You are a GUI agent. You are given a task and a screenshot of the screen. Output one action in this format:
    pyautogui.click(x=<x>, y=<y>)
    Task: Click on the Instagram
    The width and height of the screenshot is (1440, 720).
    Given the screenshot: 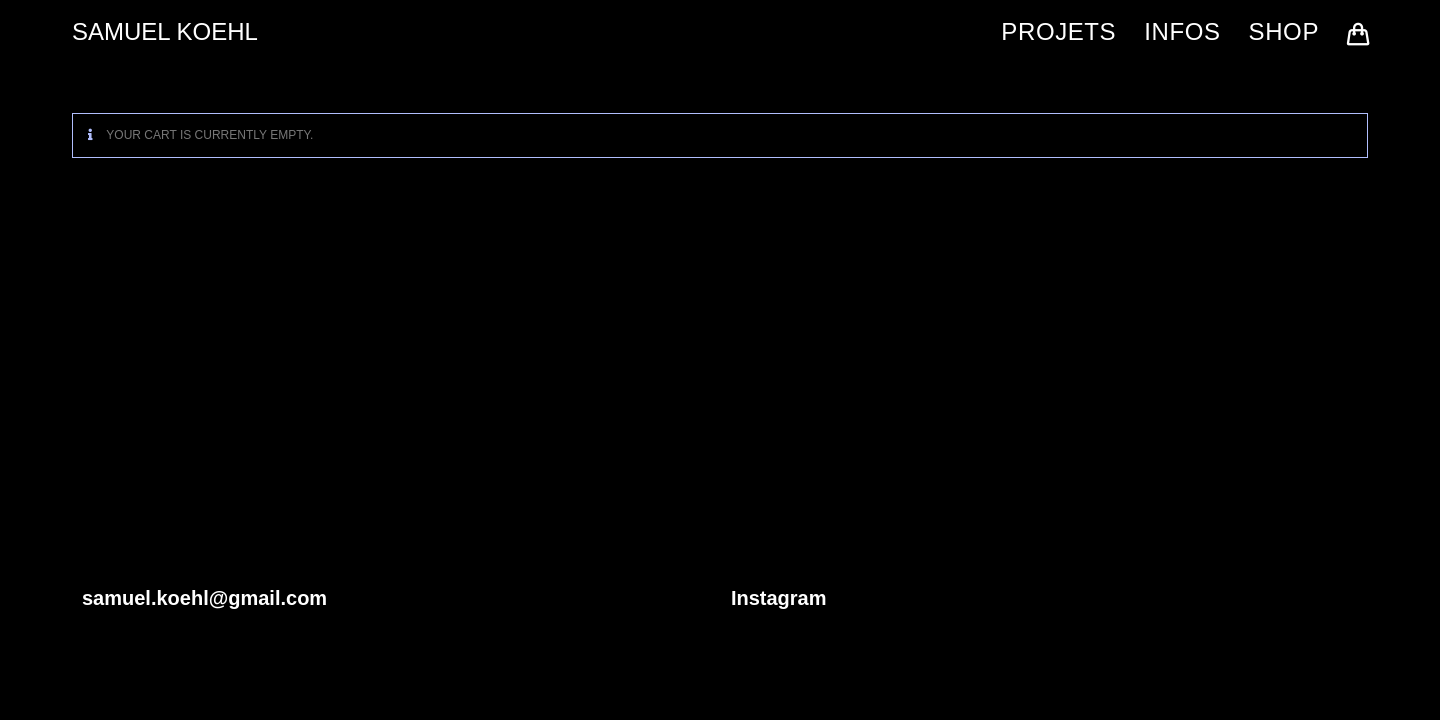 What is the action you would take?
    pyautogui.click(x=779, y=598)
    